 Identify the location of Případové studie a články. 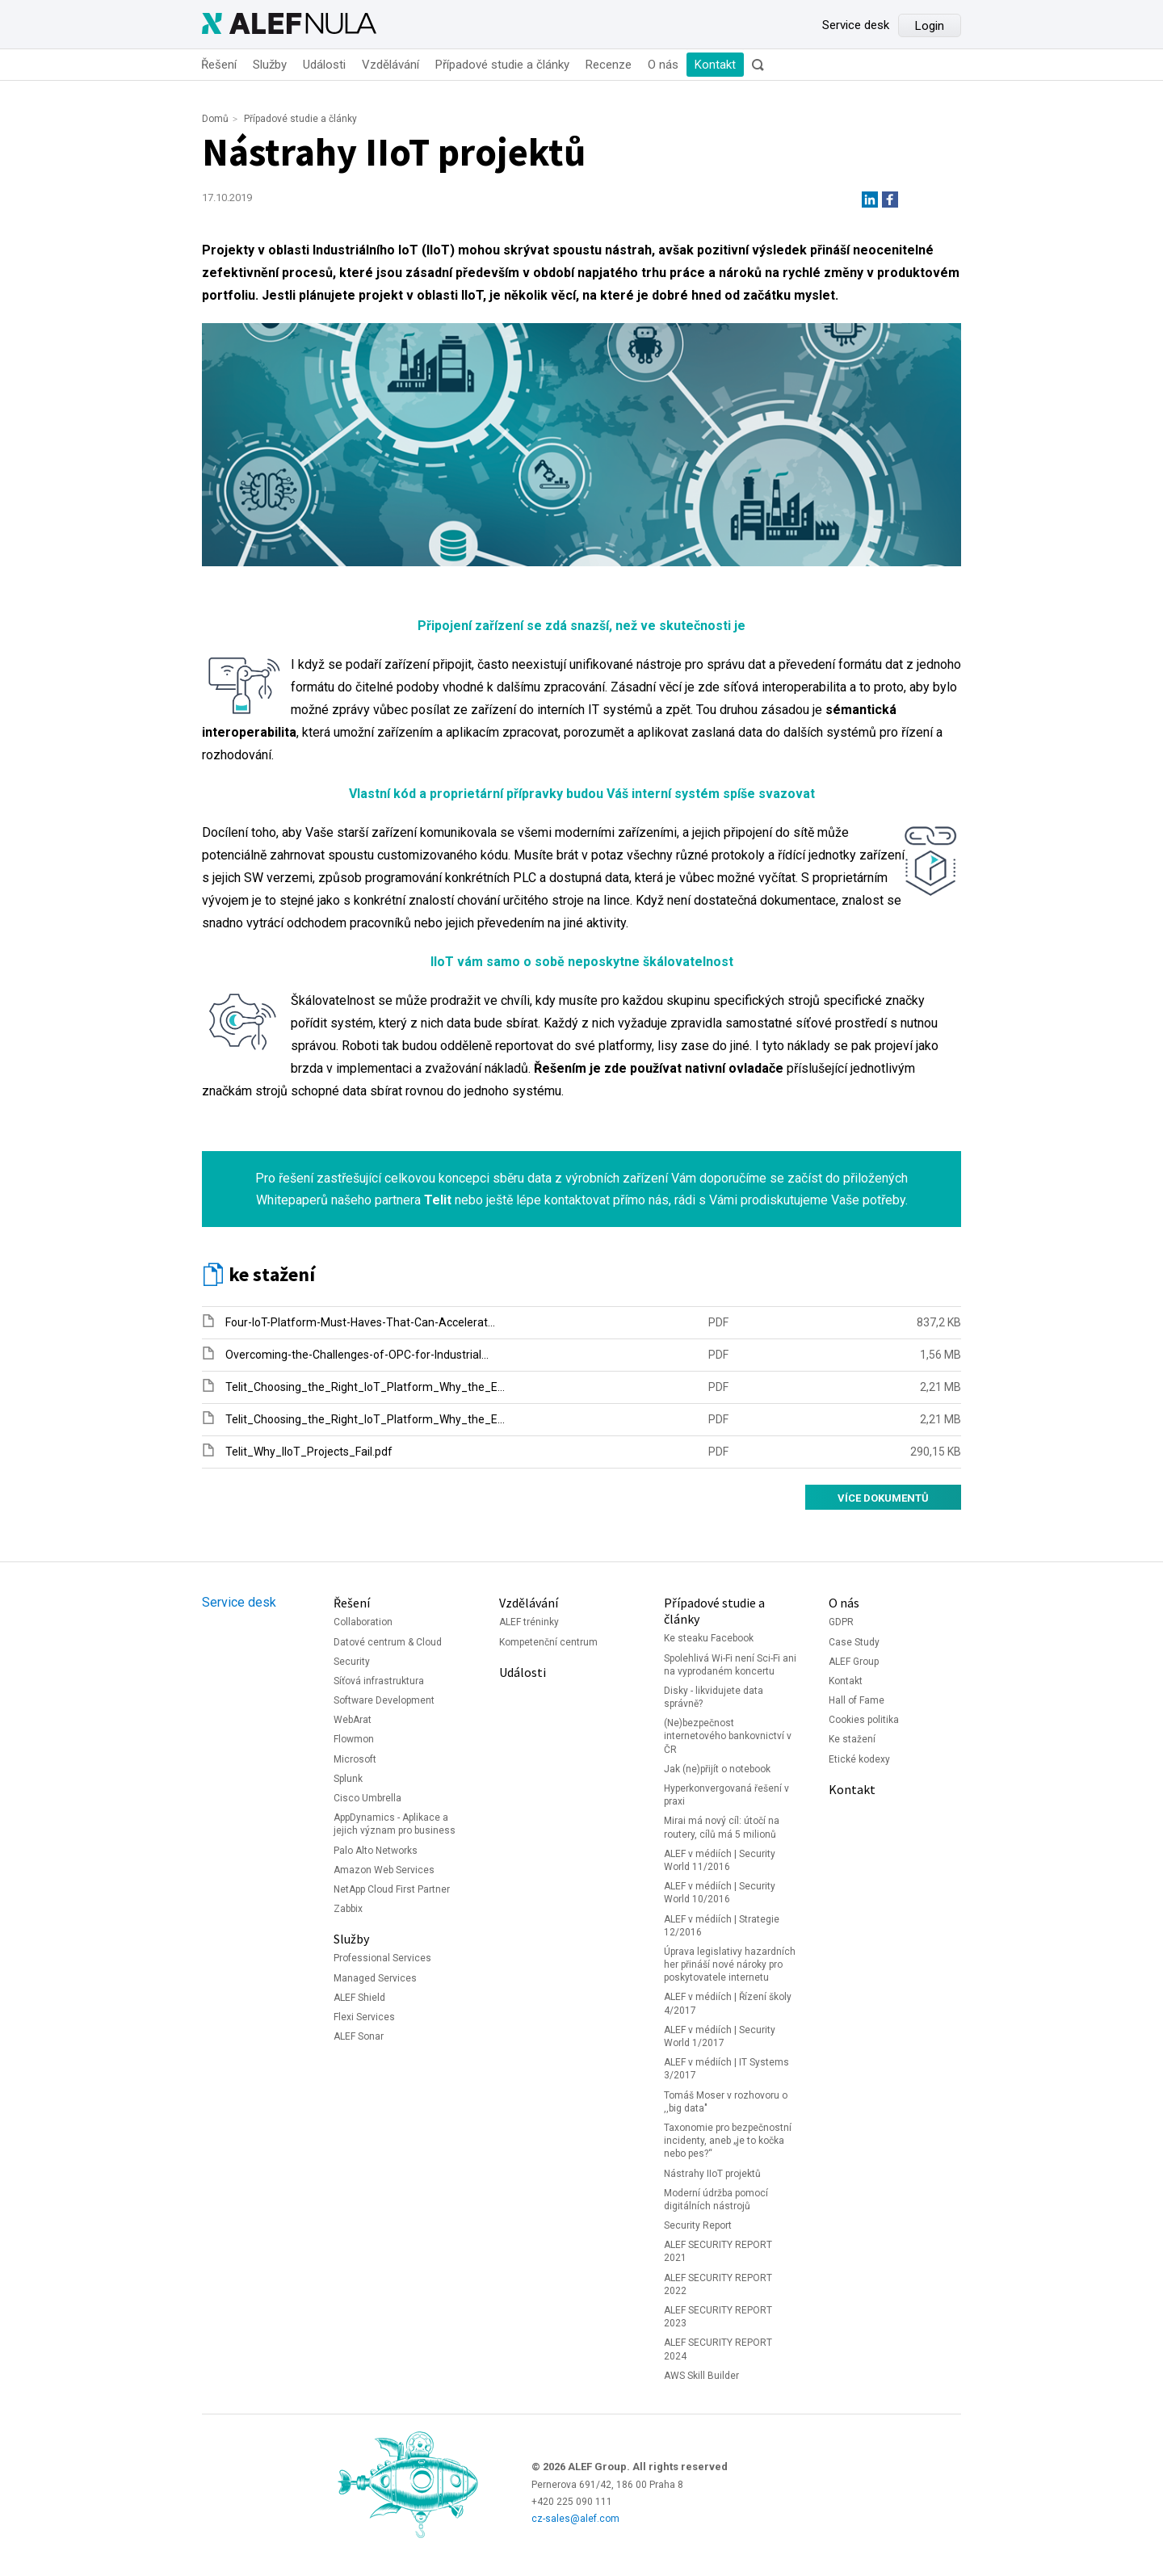
(502, 64).